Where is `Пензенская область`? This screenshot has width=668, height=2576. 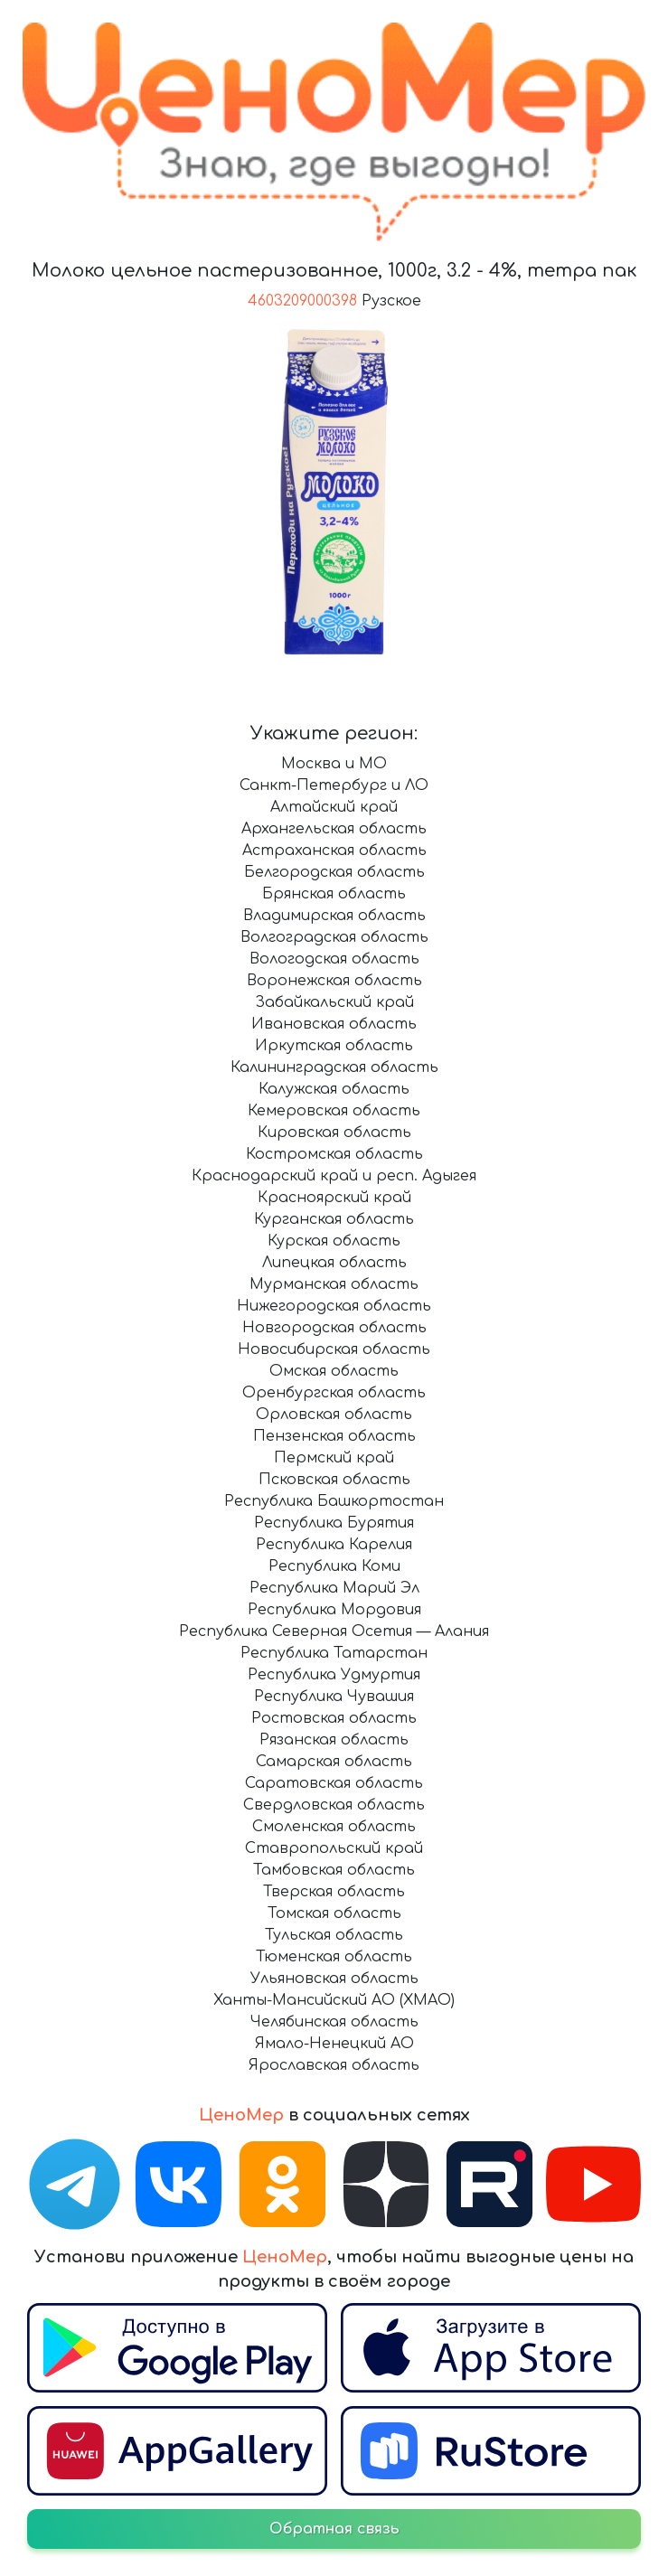
Пензенская область is located at coordinates (334, 1436).